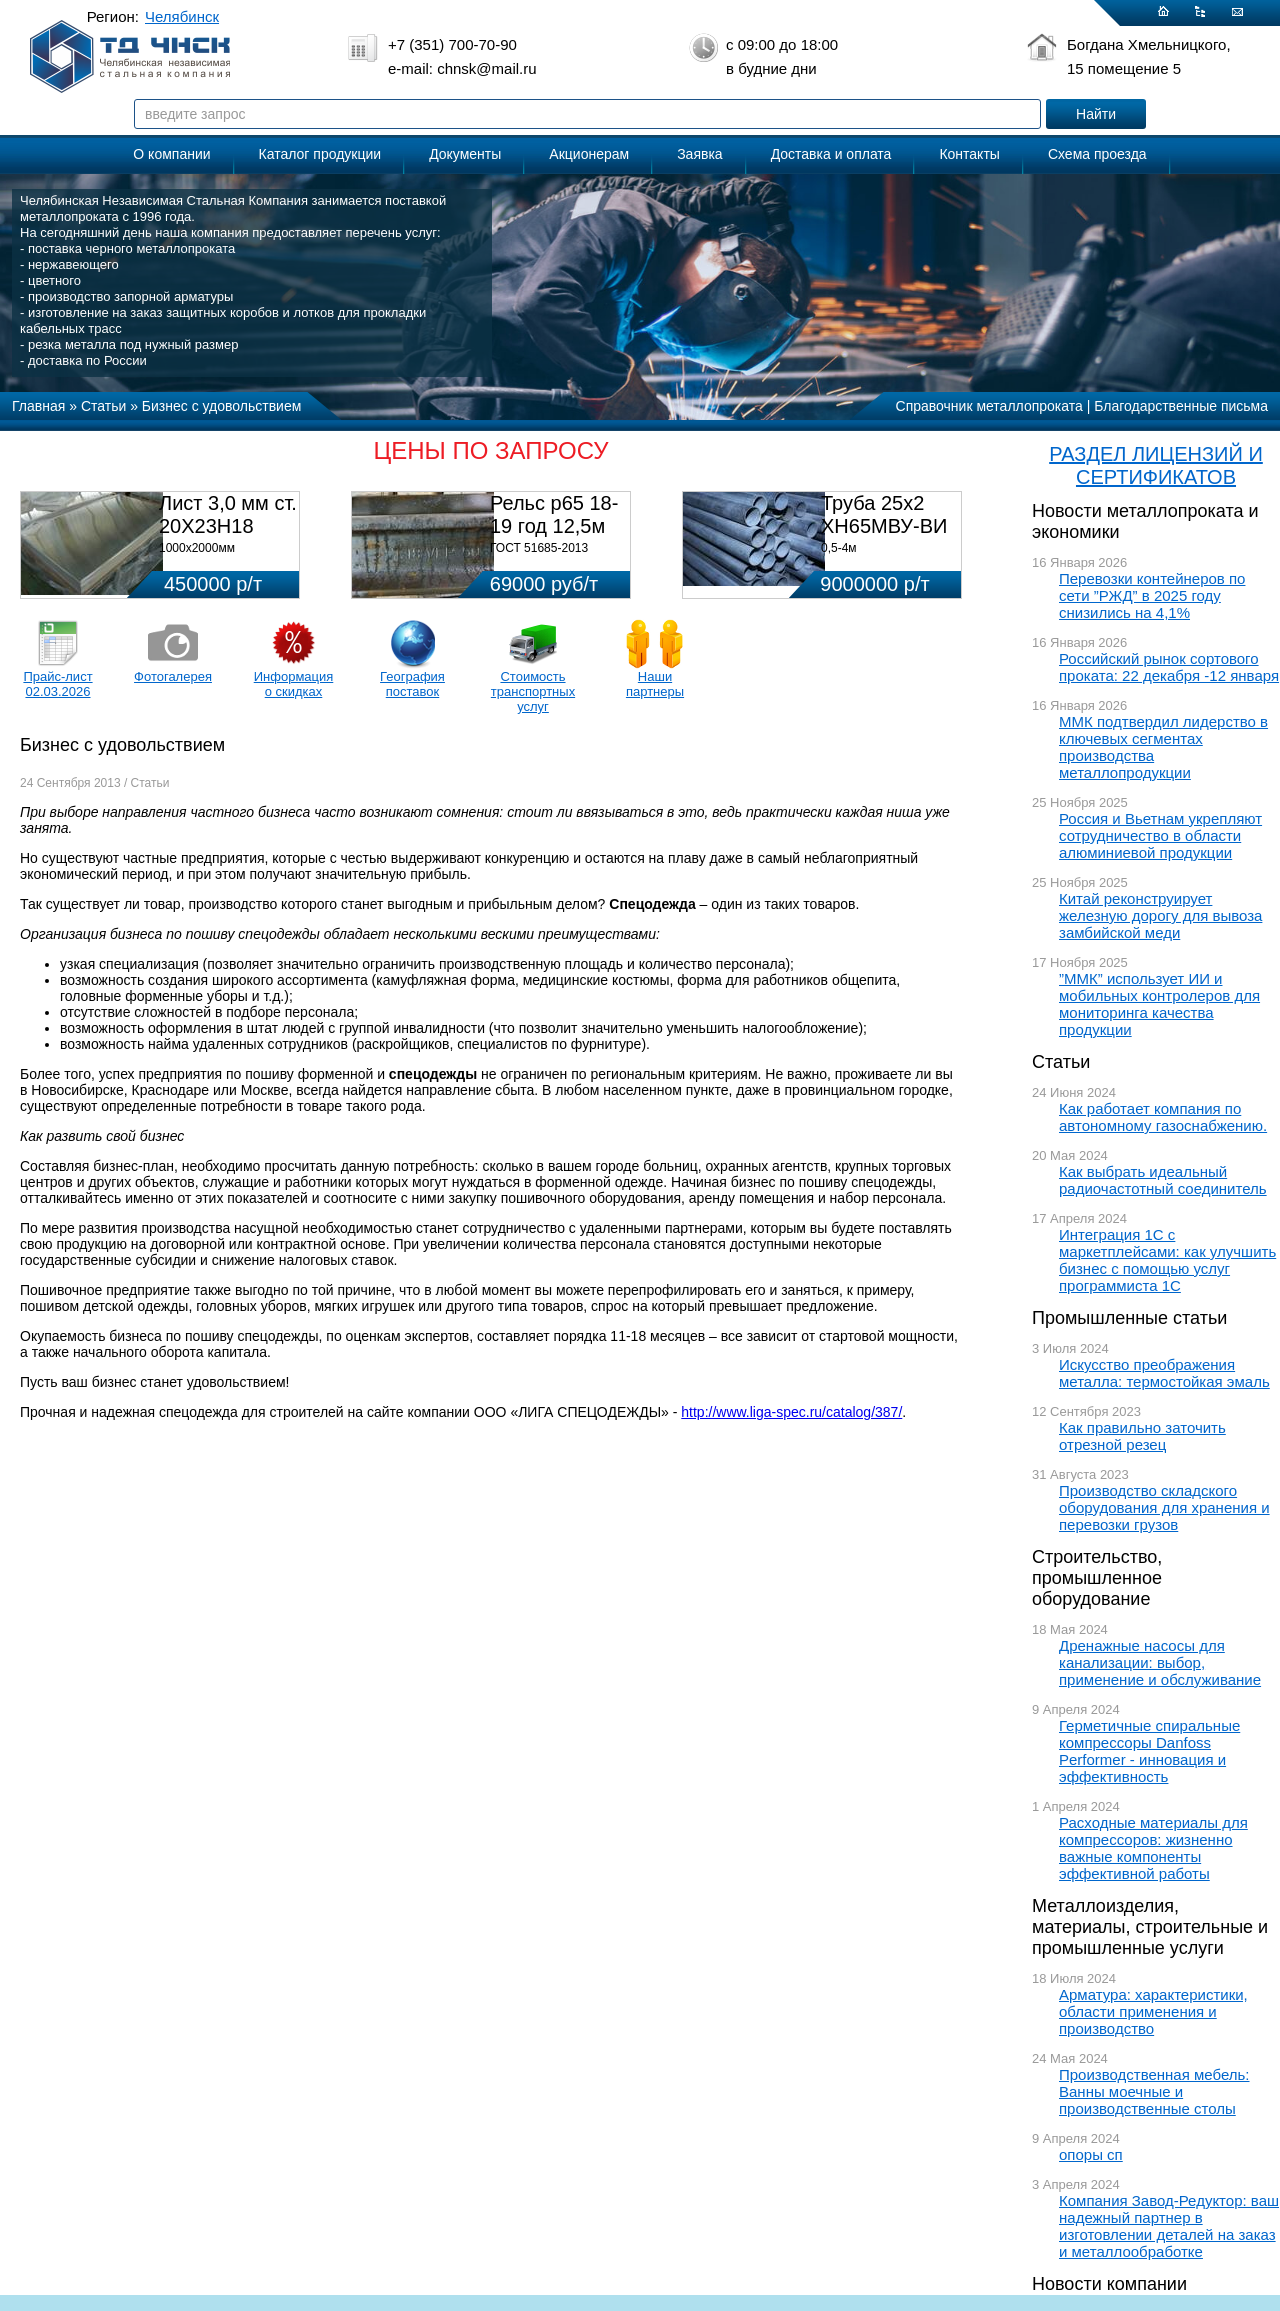  Describe the element at coordinates (320, 154) in the screenshot. I see `Каталог продукции` at that location.